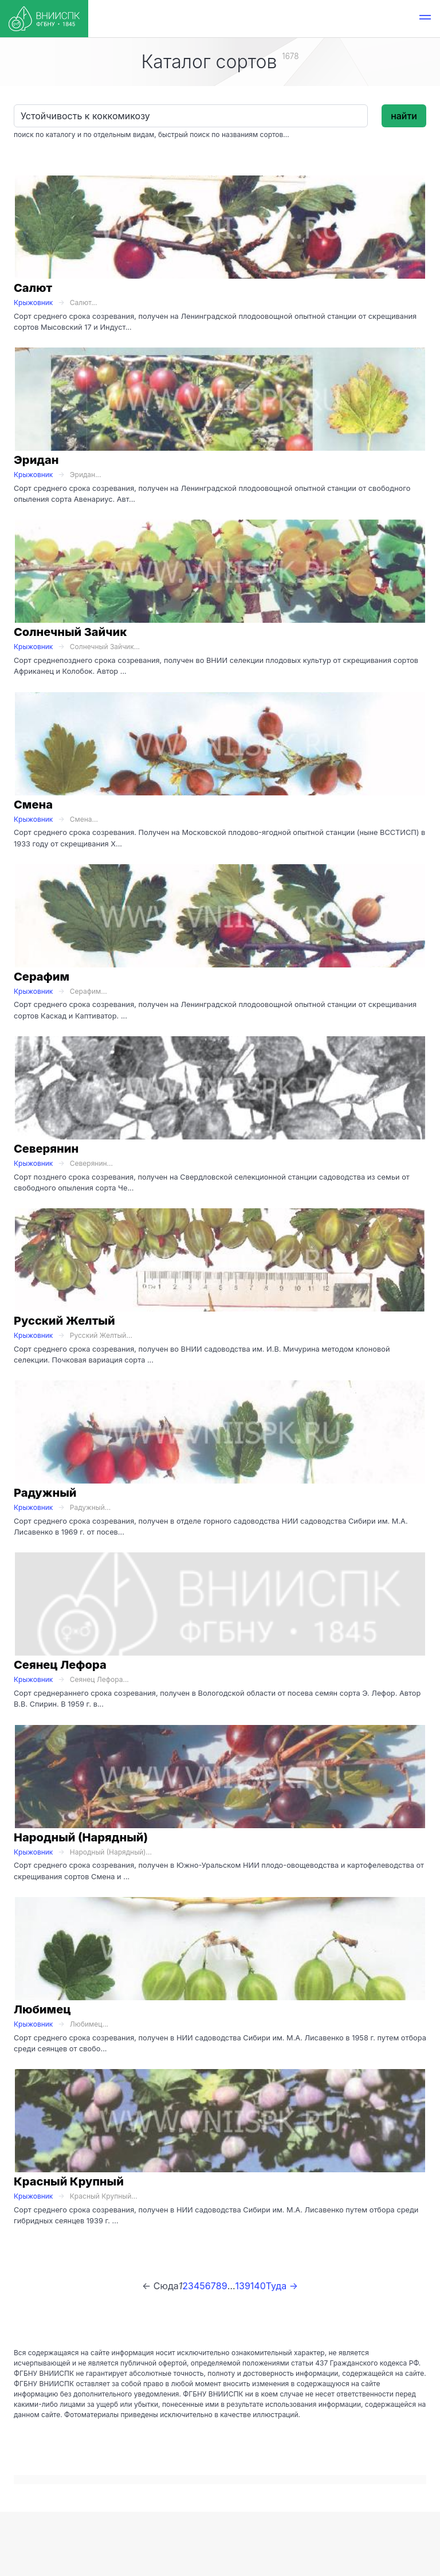 The image size is (440, 2576). I want to click on Серафим, so click(41, 976).